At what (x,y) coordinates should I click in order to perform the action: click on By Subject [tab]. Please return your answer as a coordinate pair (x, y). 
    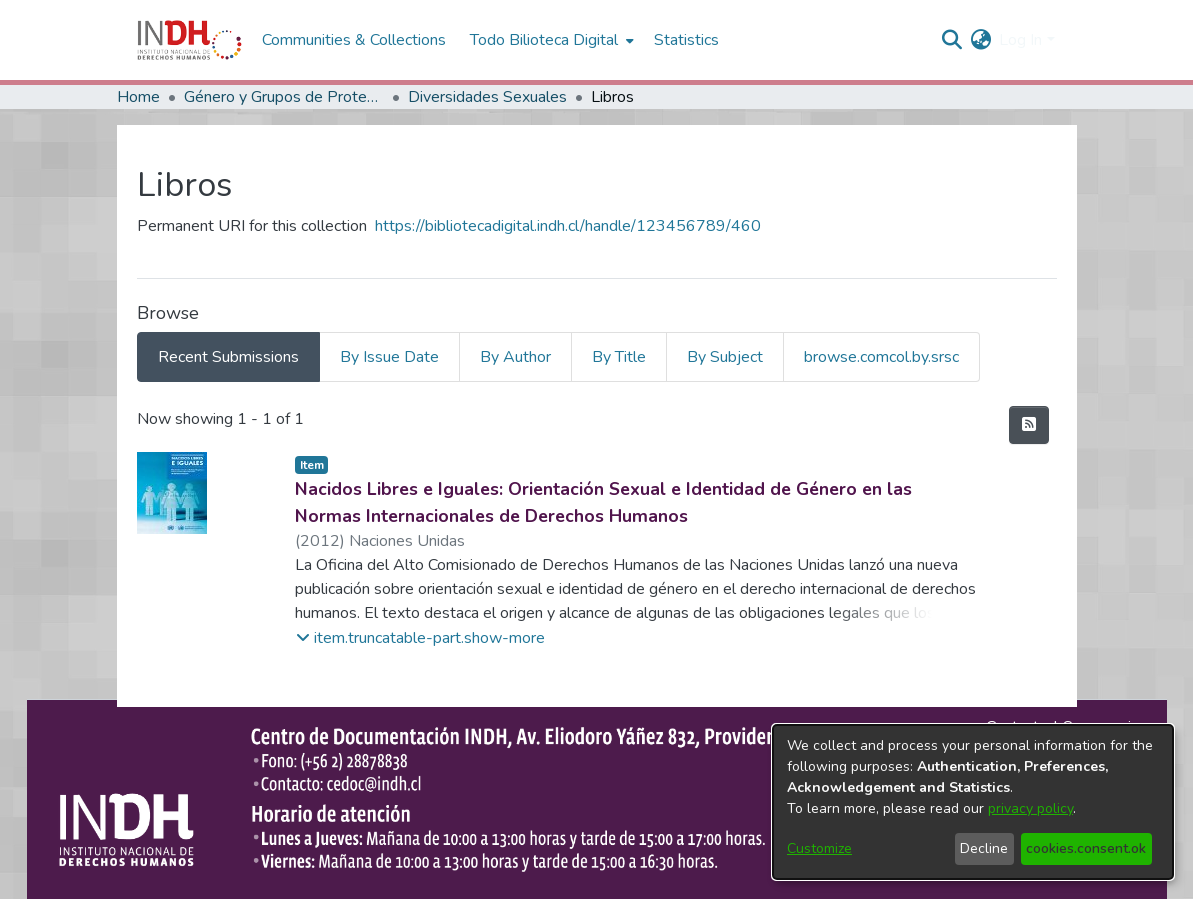
    Looking at the image, I should click on (725, 357).